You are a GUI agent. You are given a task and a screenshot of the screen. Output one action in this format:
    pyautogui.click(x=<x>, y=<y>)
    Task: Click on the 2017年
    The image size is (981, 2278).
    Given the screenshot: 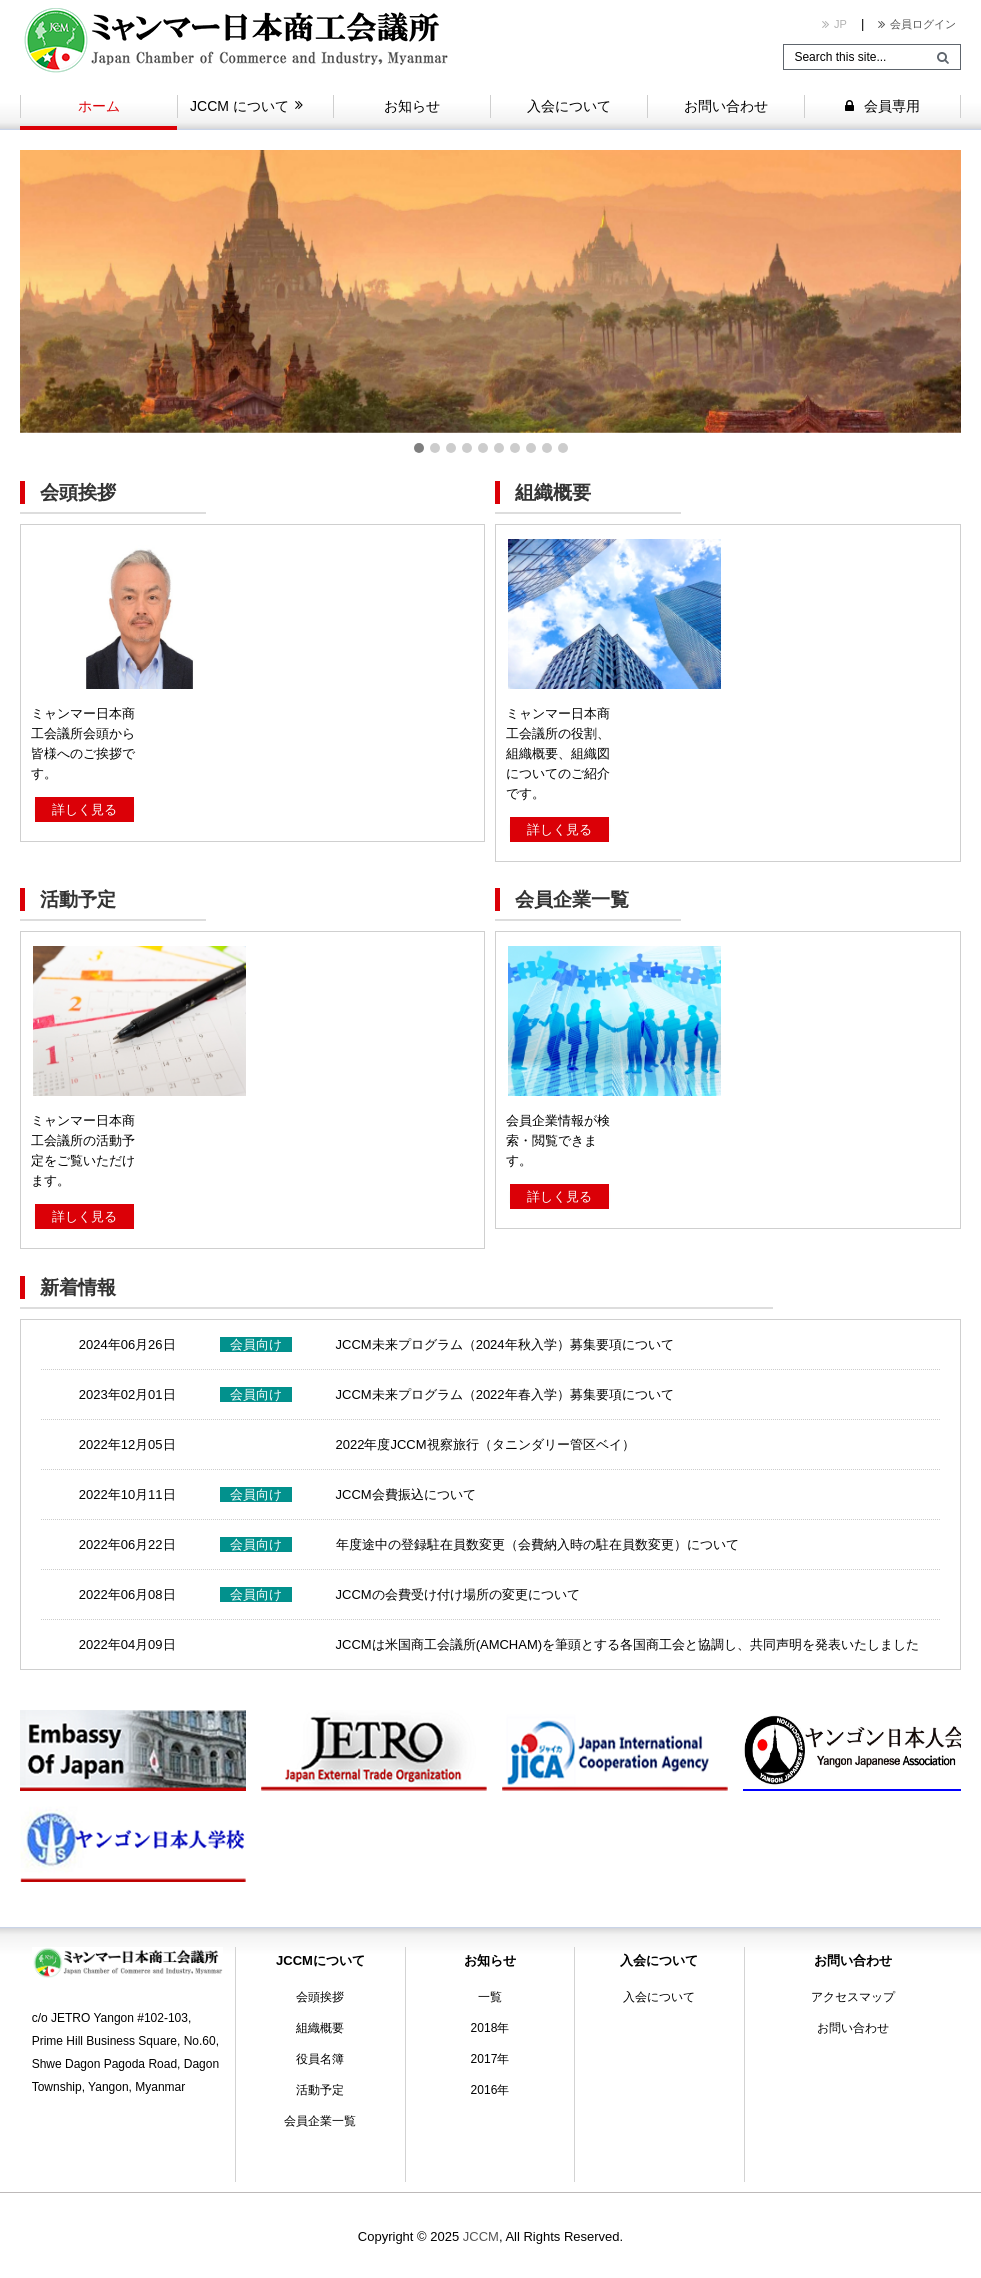 What is the action you would take?
    pyautogui.click(x=490, y=2059)
    